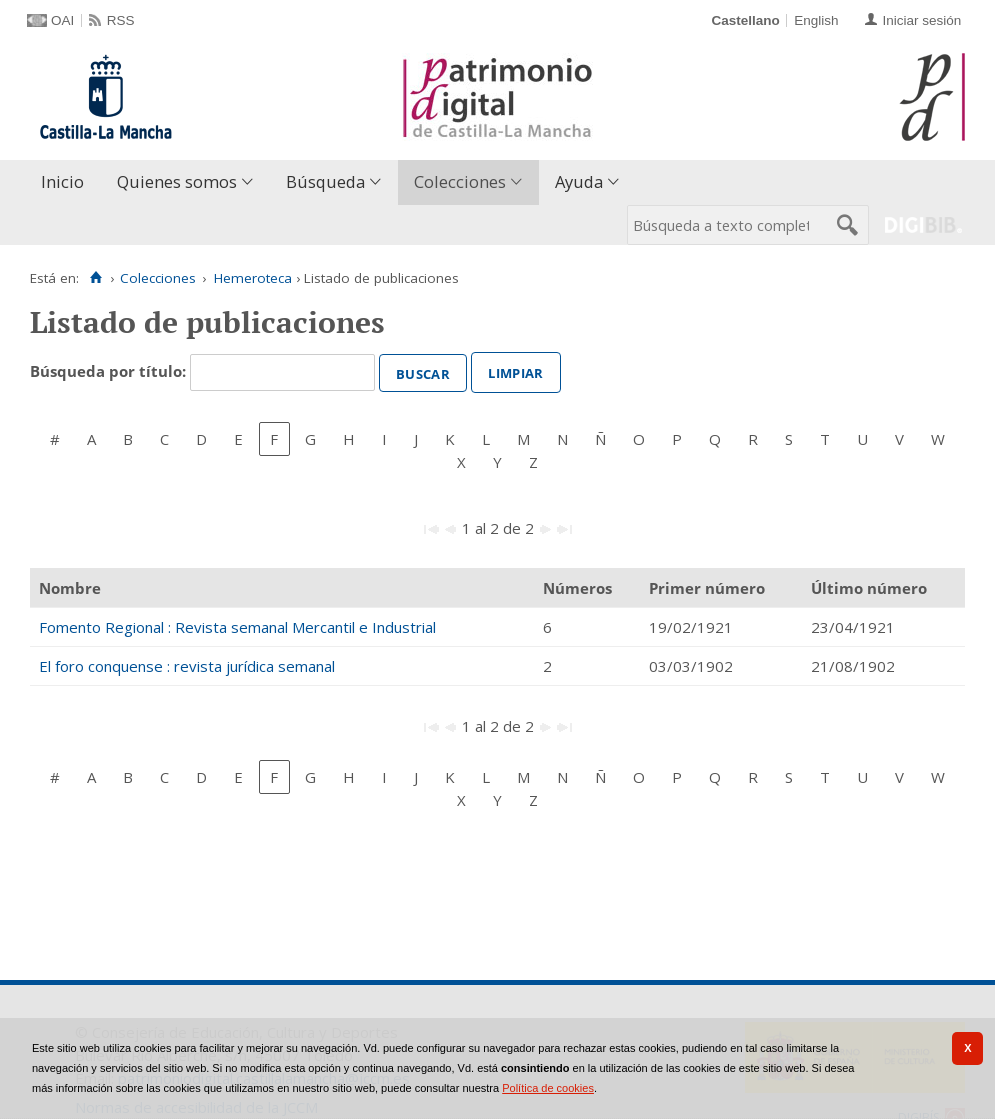 This screenshot has height=1119, width=995. I want to click on Limpiar, so click(515, 371).